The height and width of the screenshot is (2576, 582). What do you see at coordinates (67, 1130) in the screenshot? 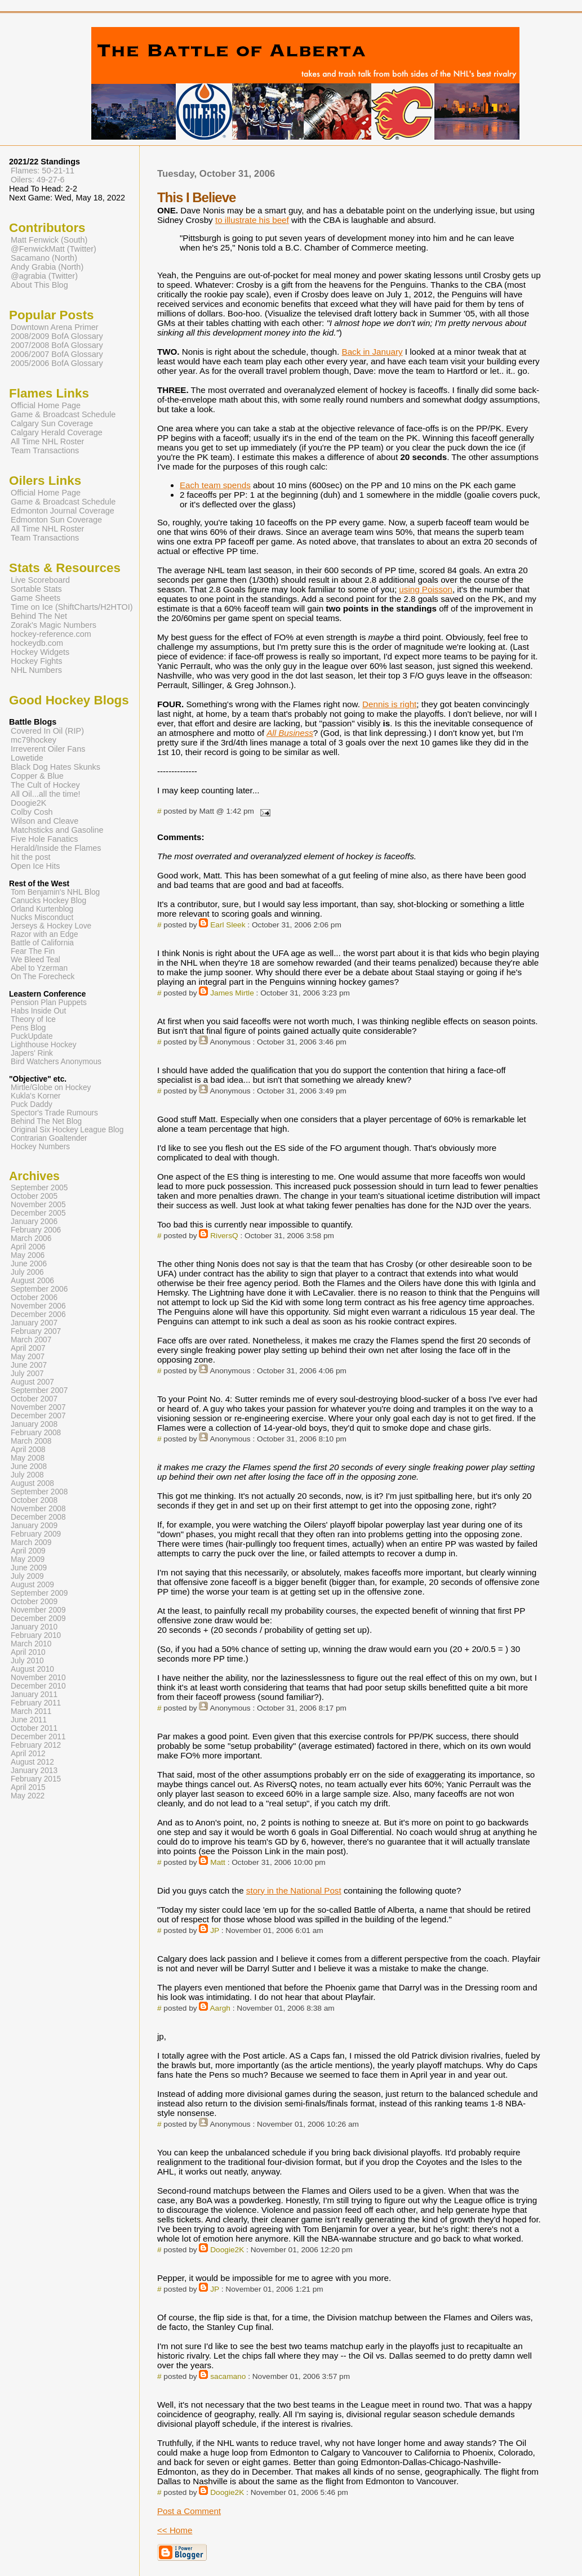
I see `Original Six Hockey League Blog` at bounding box center [67, 1130].